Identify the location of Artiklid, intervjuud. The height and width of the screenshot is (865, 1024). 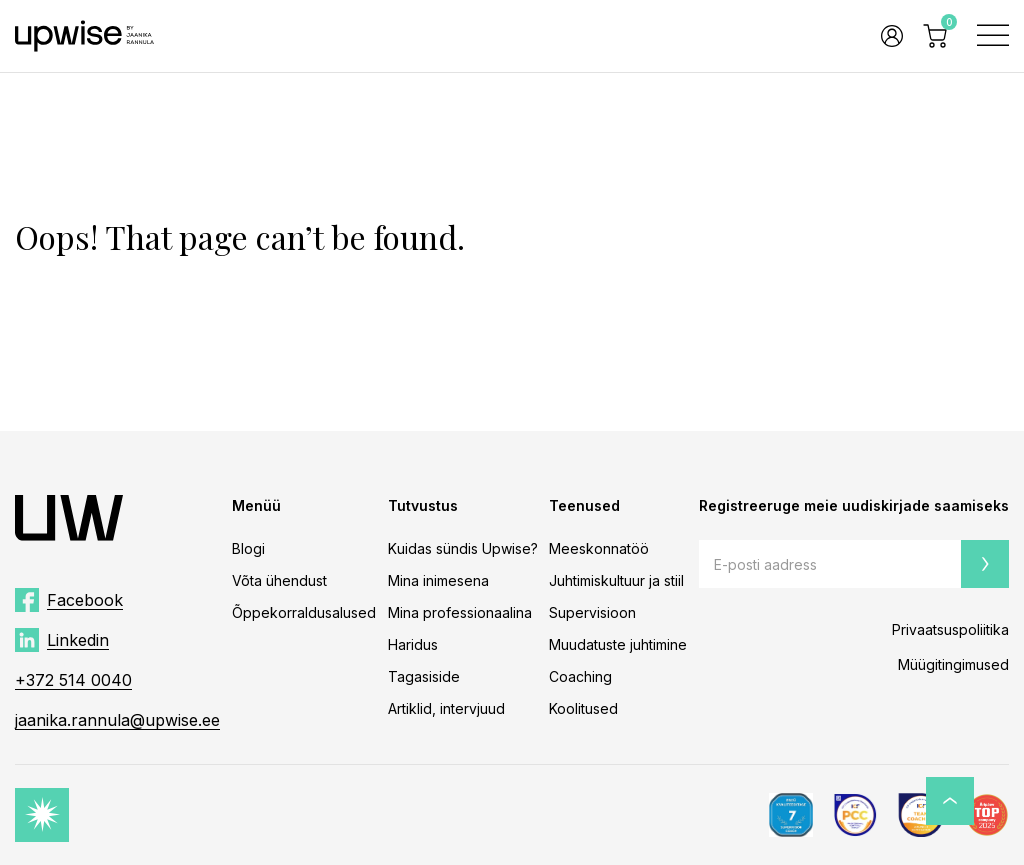
(446, 708).